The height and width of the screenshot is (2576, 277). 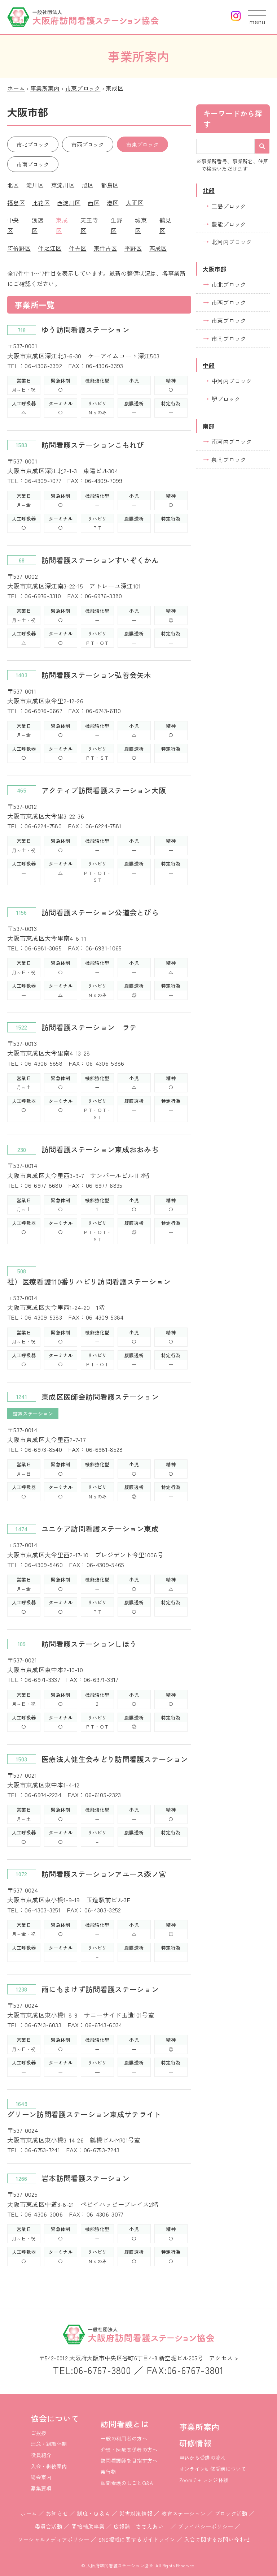 I want to click on ご挨拶, so click(x=38, y=2433).